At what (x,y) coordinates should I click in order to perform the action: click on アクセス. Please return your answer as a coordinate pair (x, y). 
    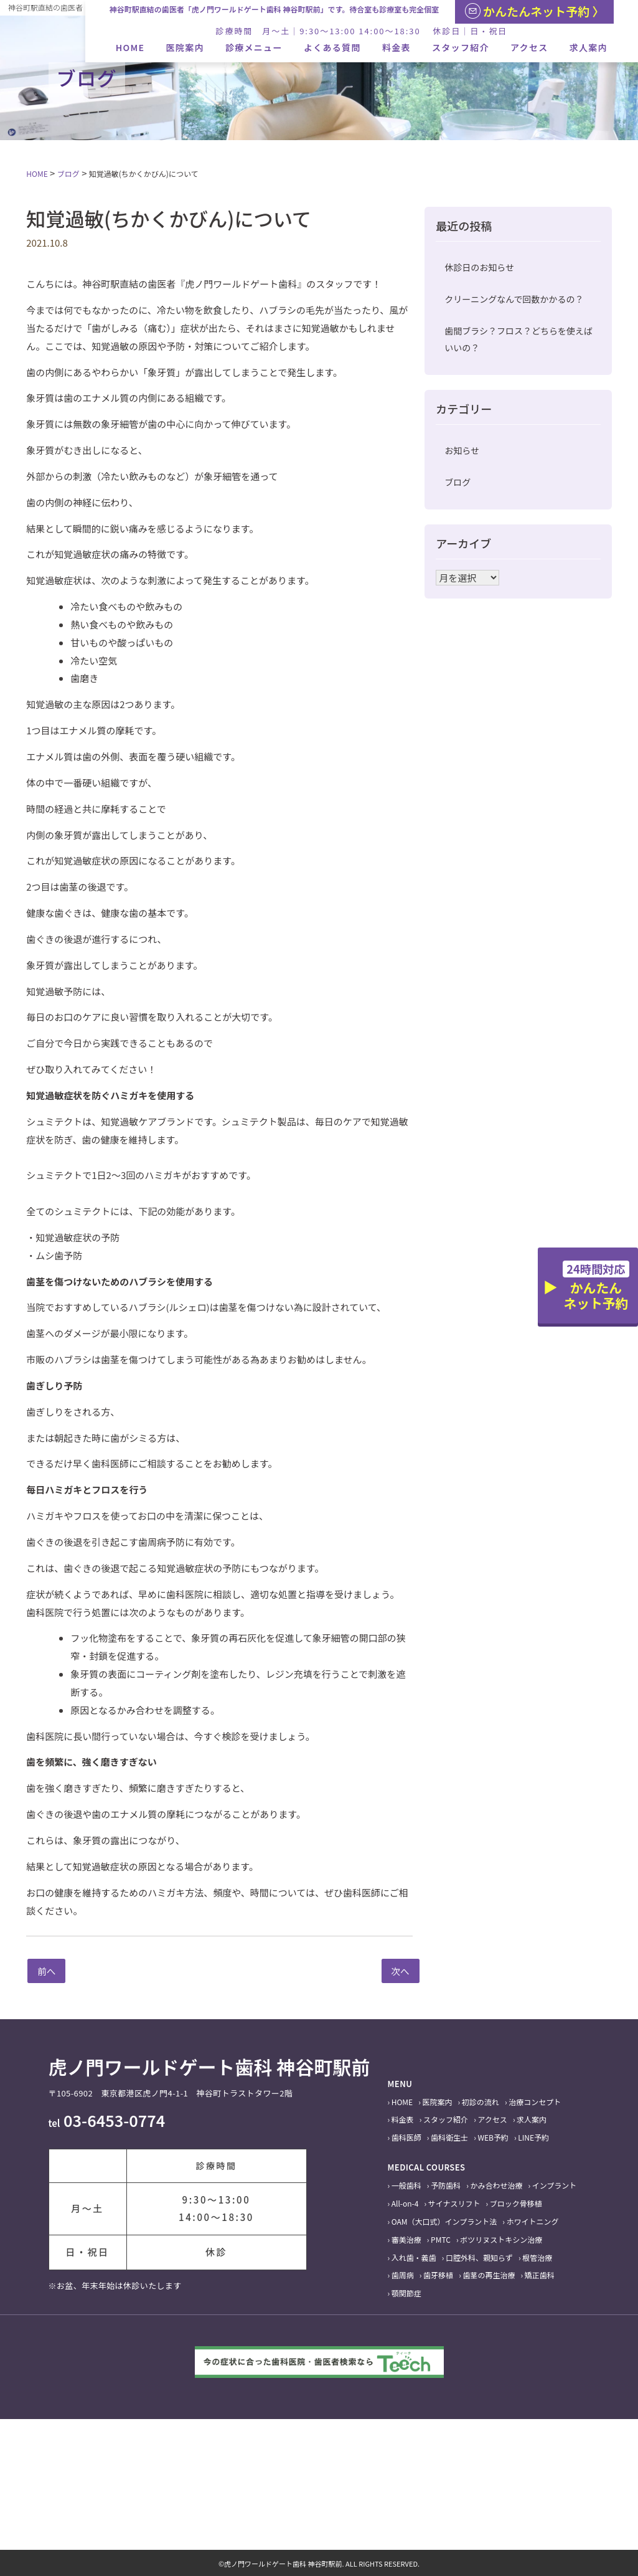
    Looking at the image, I should click on (529, 47).